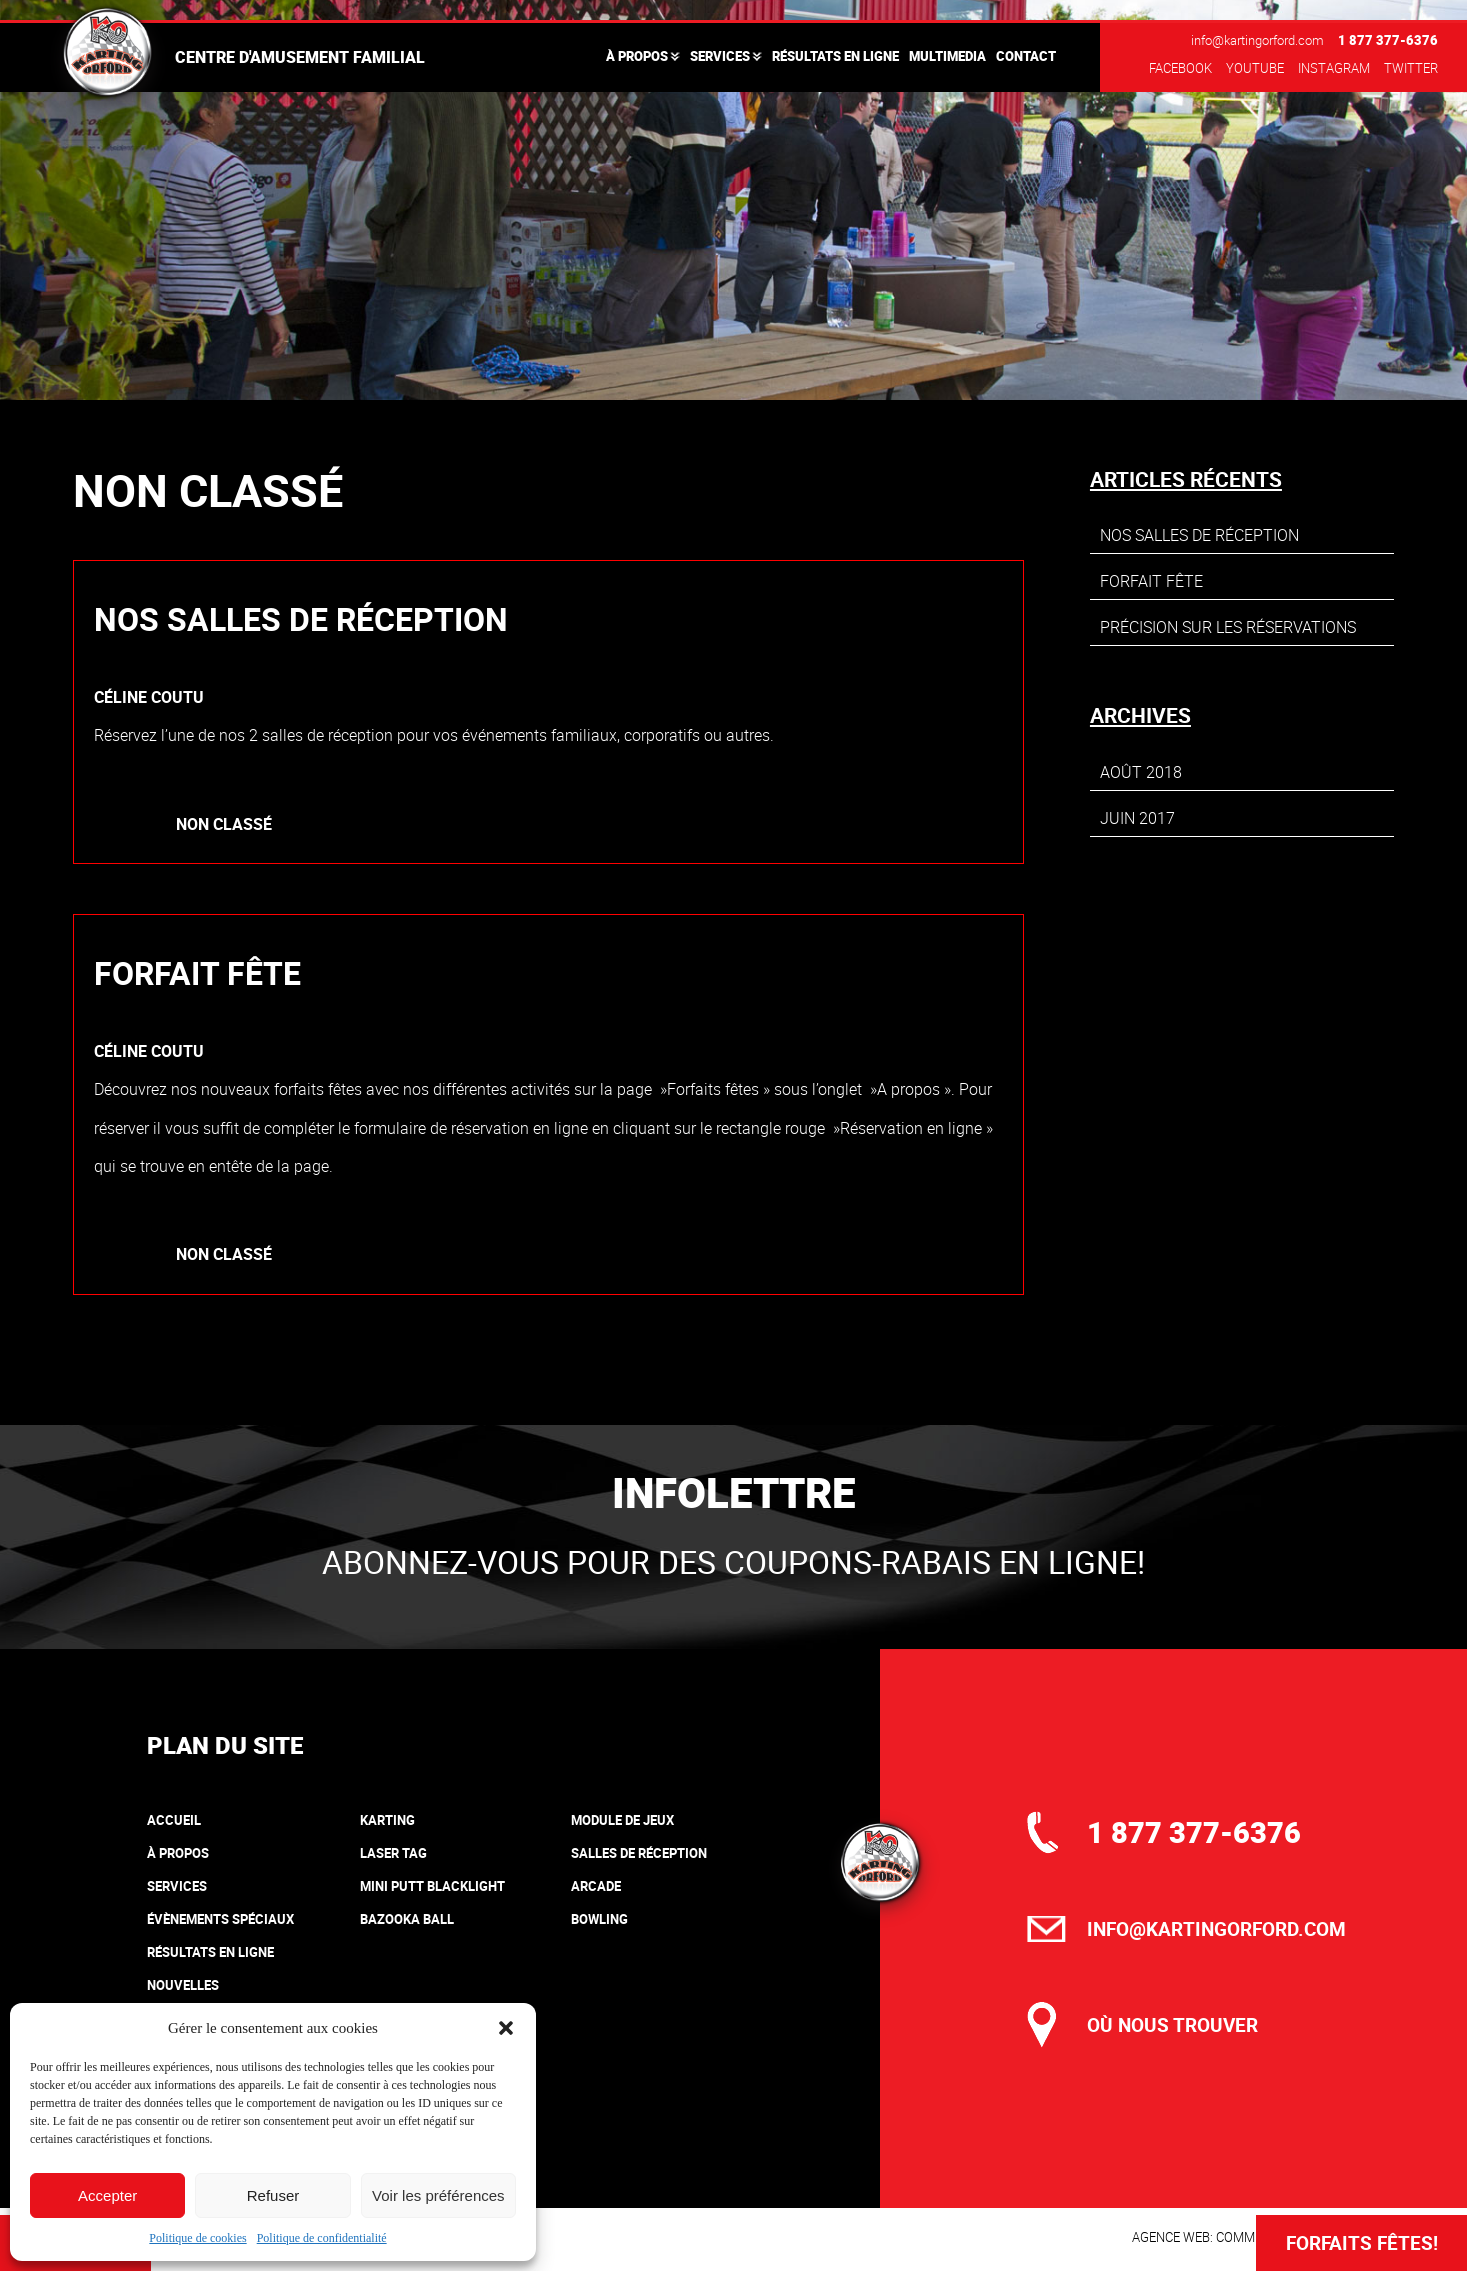 The height and width of the screenshot is (2271, 1467). Describe the element at coordinates (197, 972) in the screenshot. I see `Forfait fête` at that location.